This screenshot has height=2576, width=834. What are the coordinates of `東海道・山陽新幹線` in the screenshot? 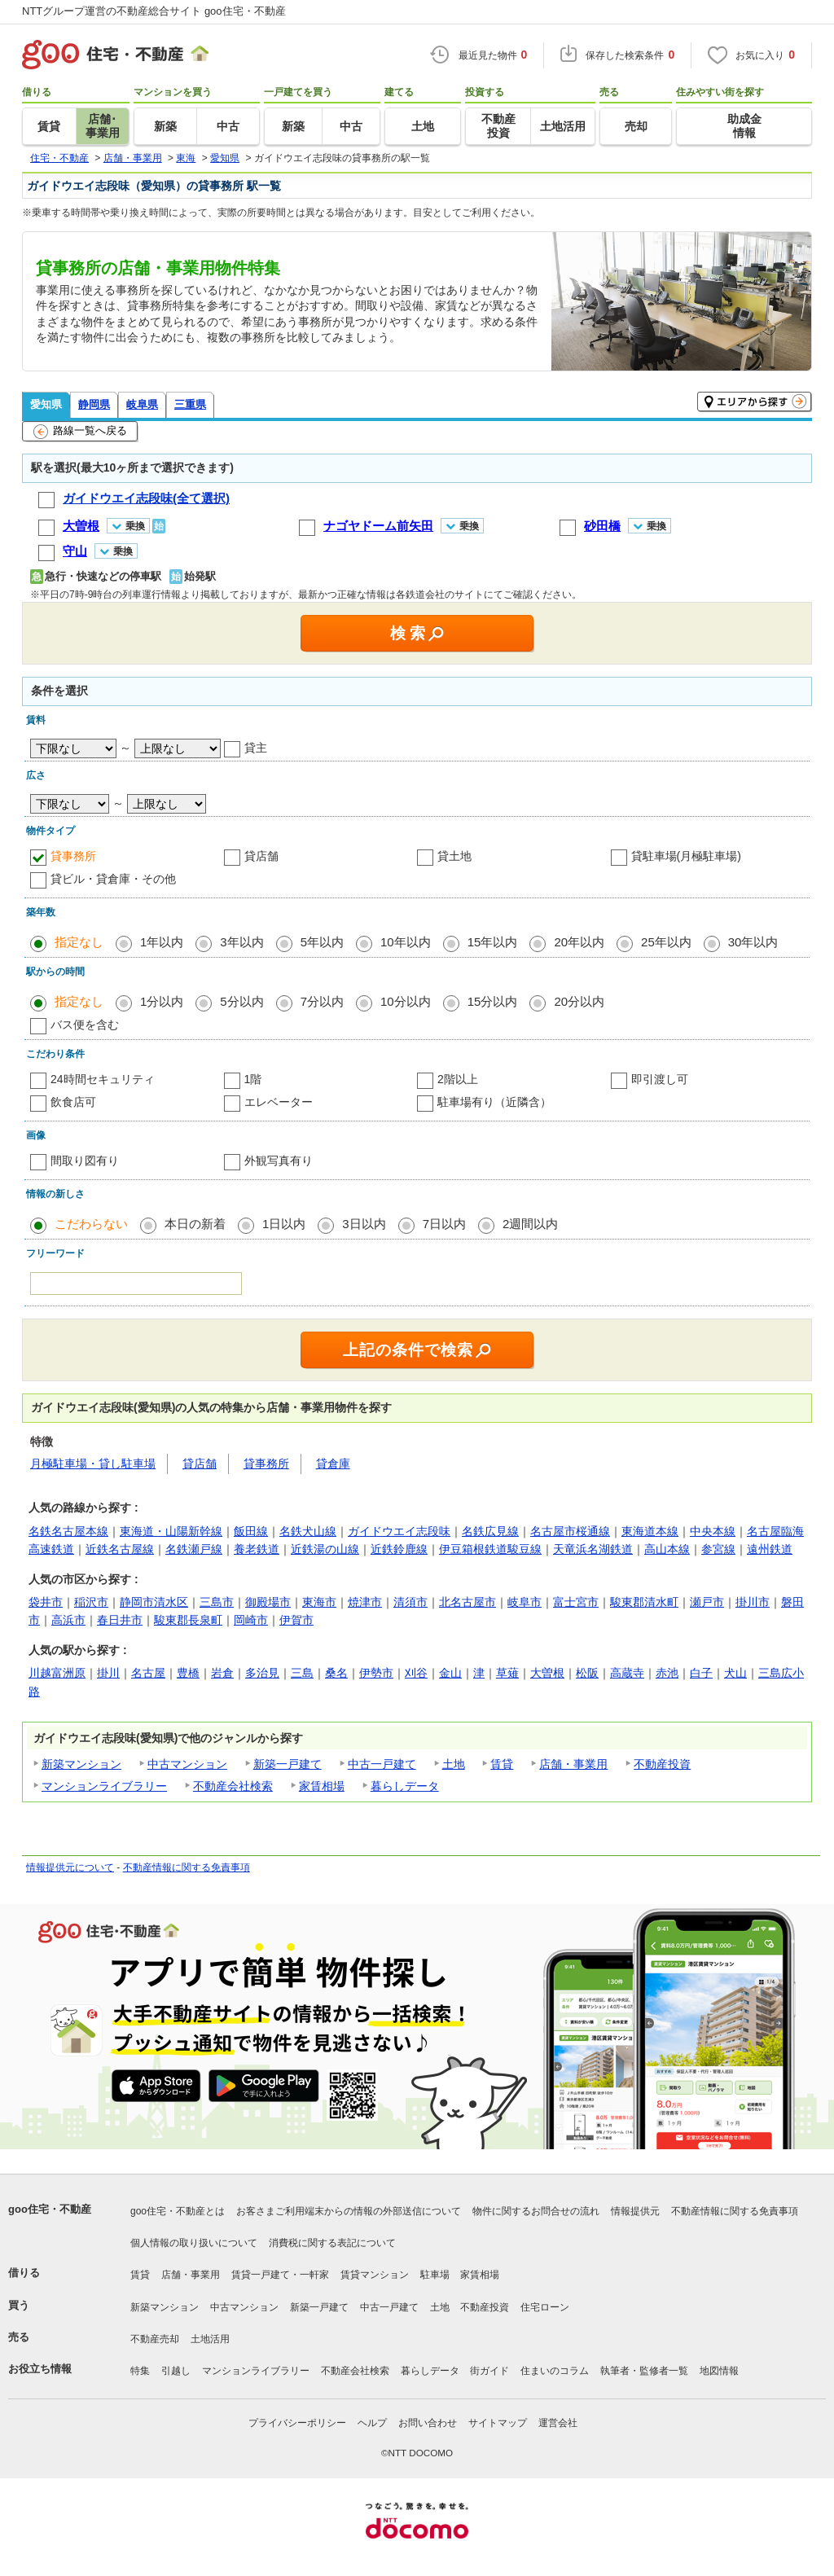 It's located at (171, 1531).